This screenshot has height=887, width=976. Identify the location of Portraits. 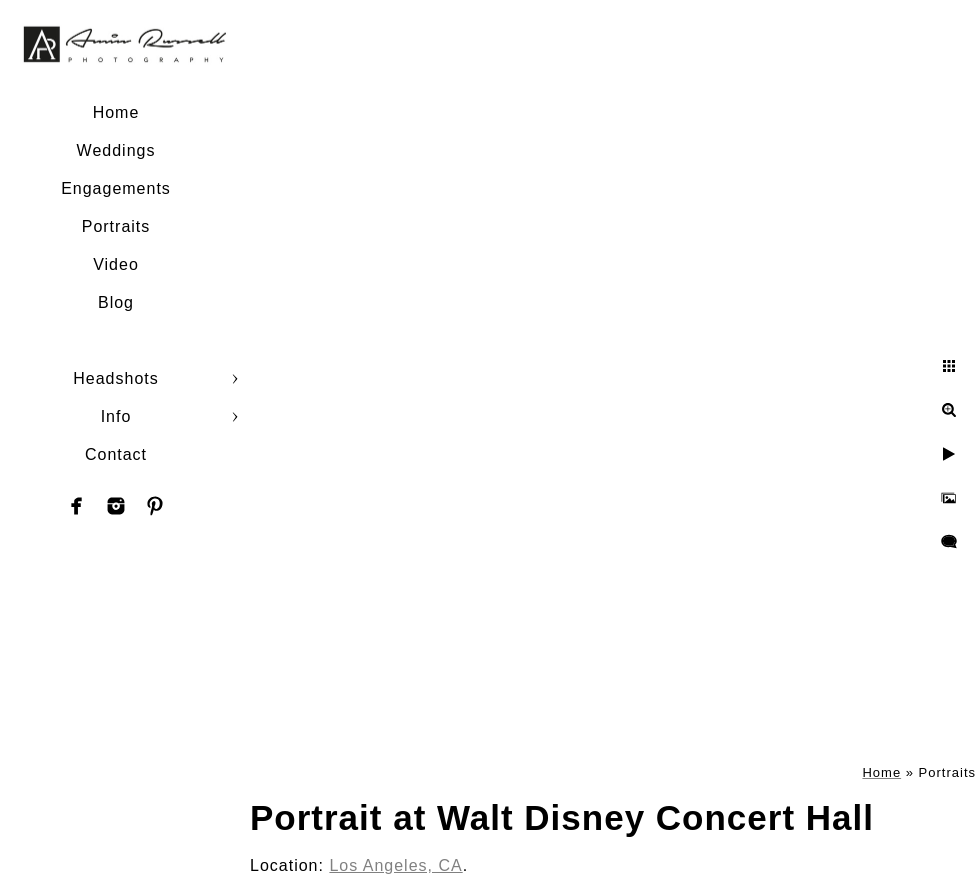
(116, 226).